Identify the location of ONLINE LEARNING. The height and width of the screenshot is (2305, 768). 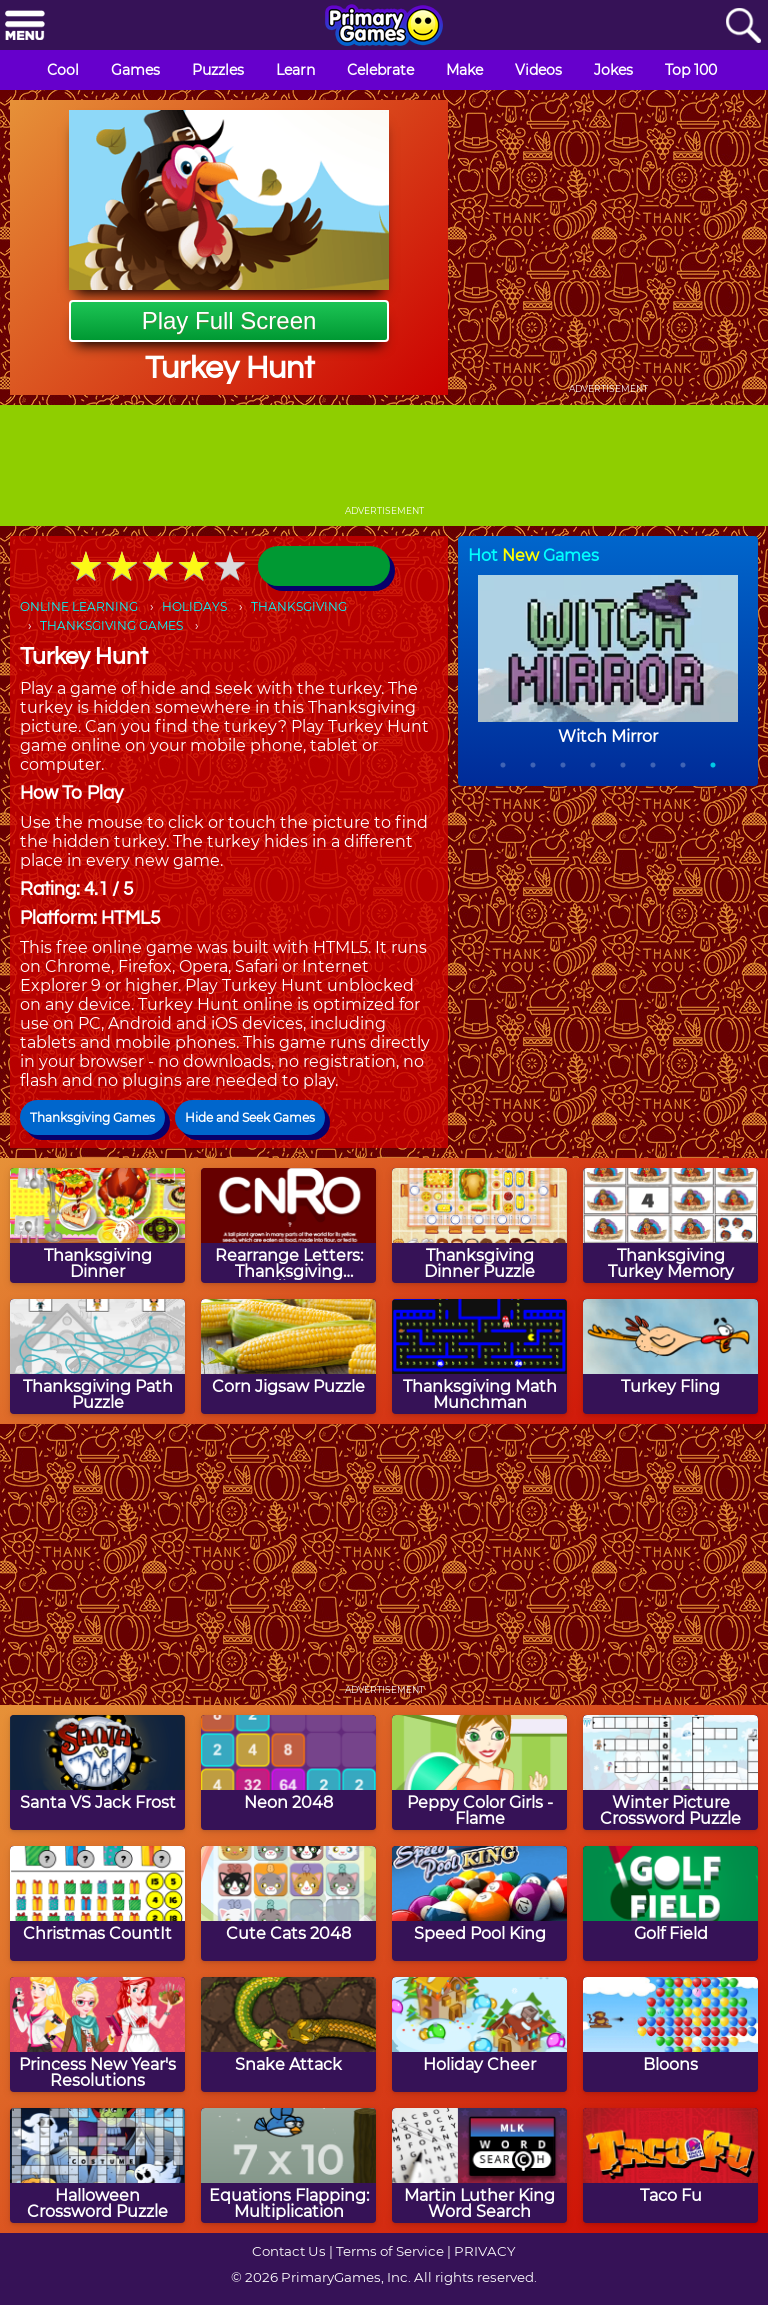
(79, 606).